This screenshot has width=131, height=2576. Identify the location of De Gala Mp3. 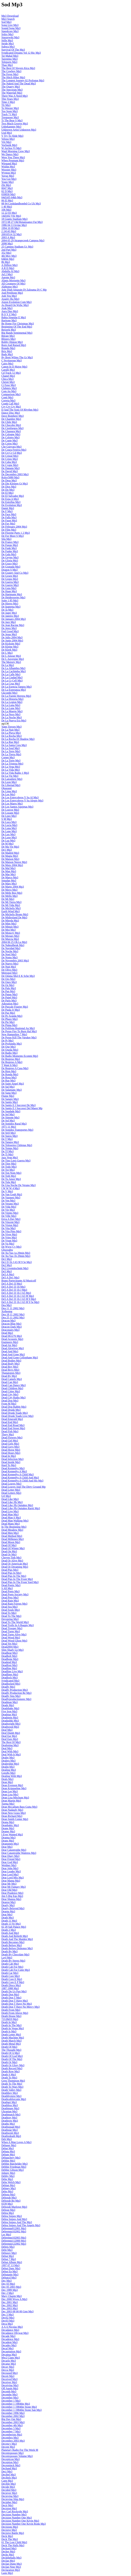
(8, 554).